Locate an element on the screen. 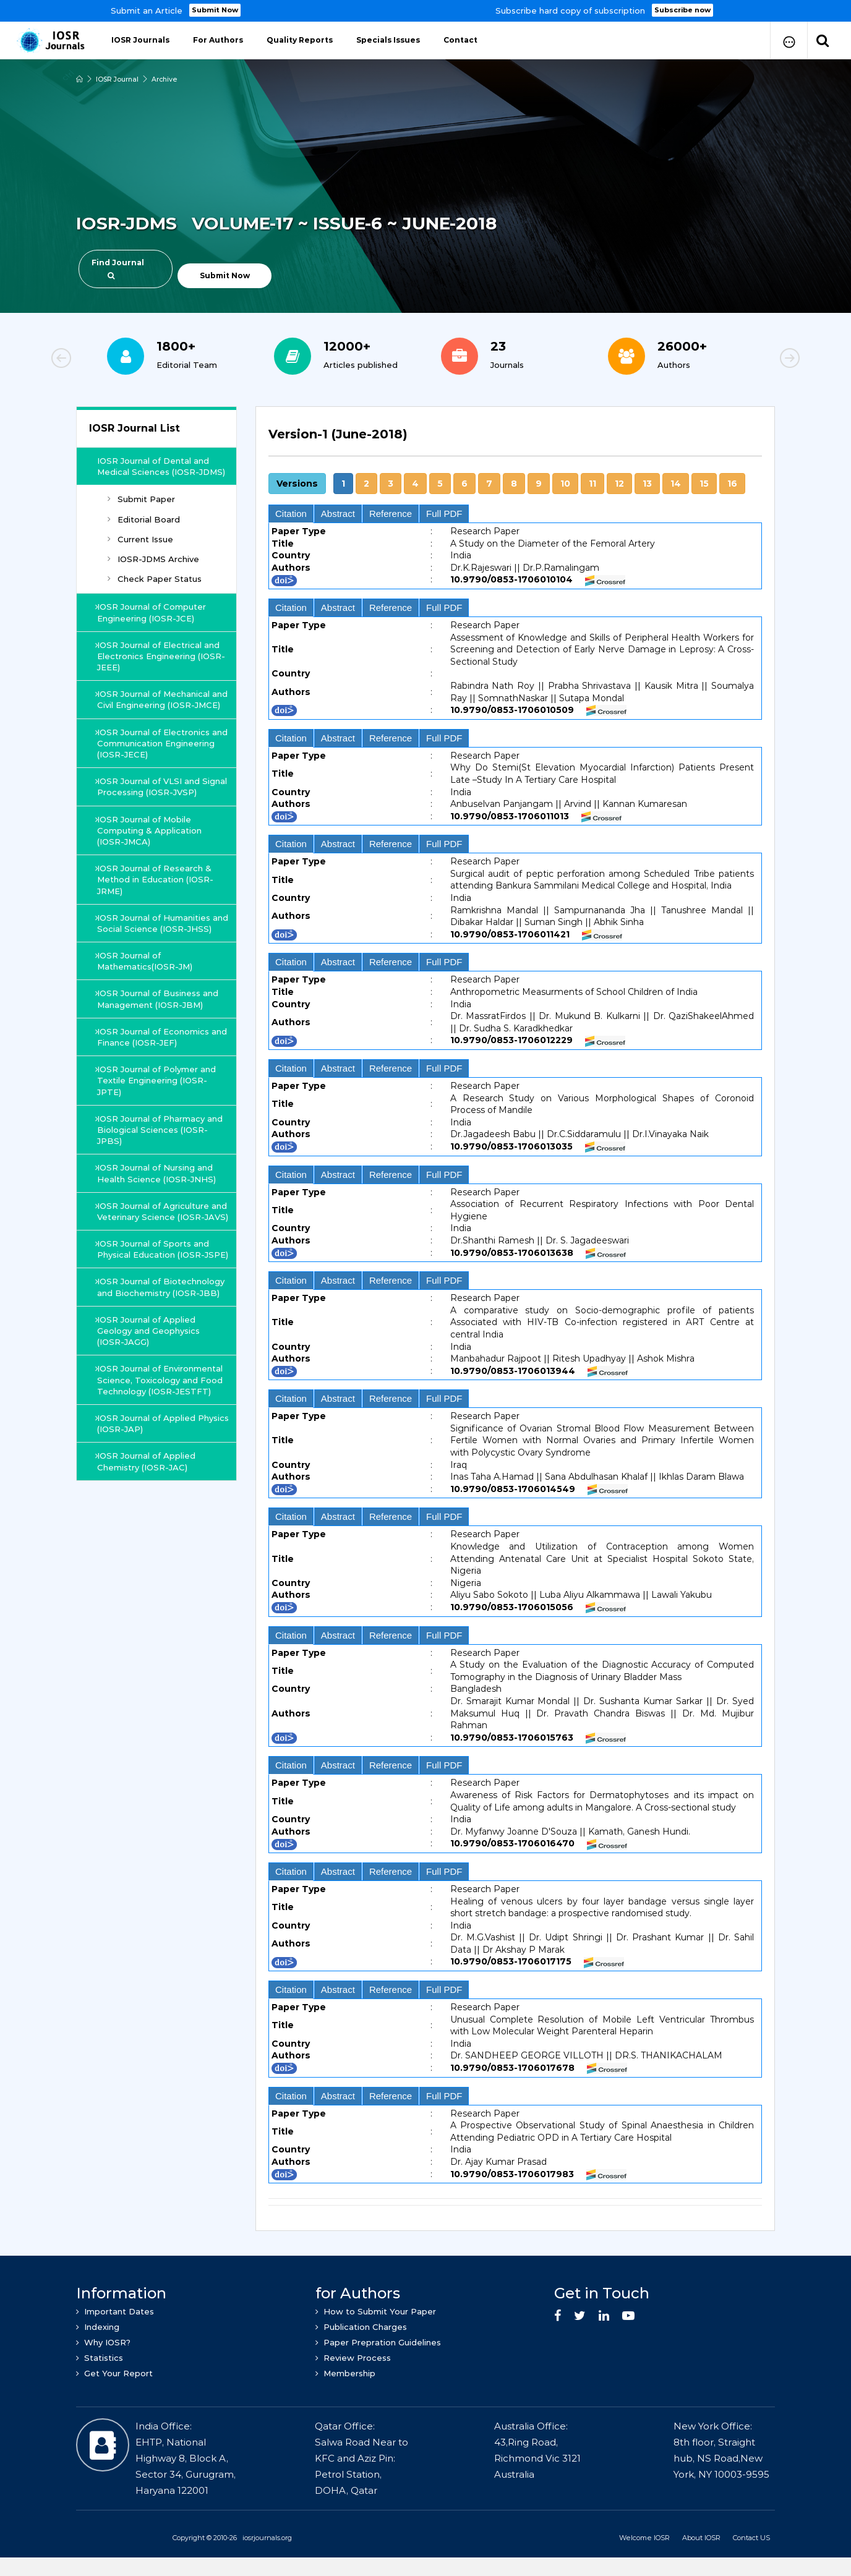  Submit Paper is located at coordinates (141, 511).